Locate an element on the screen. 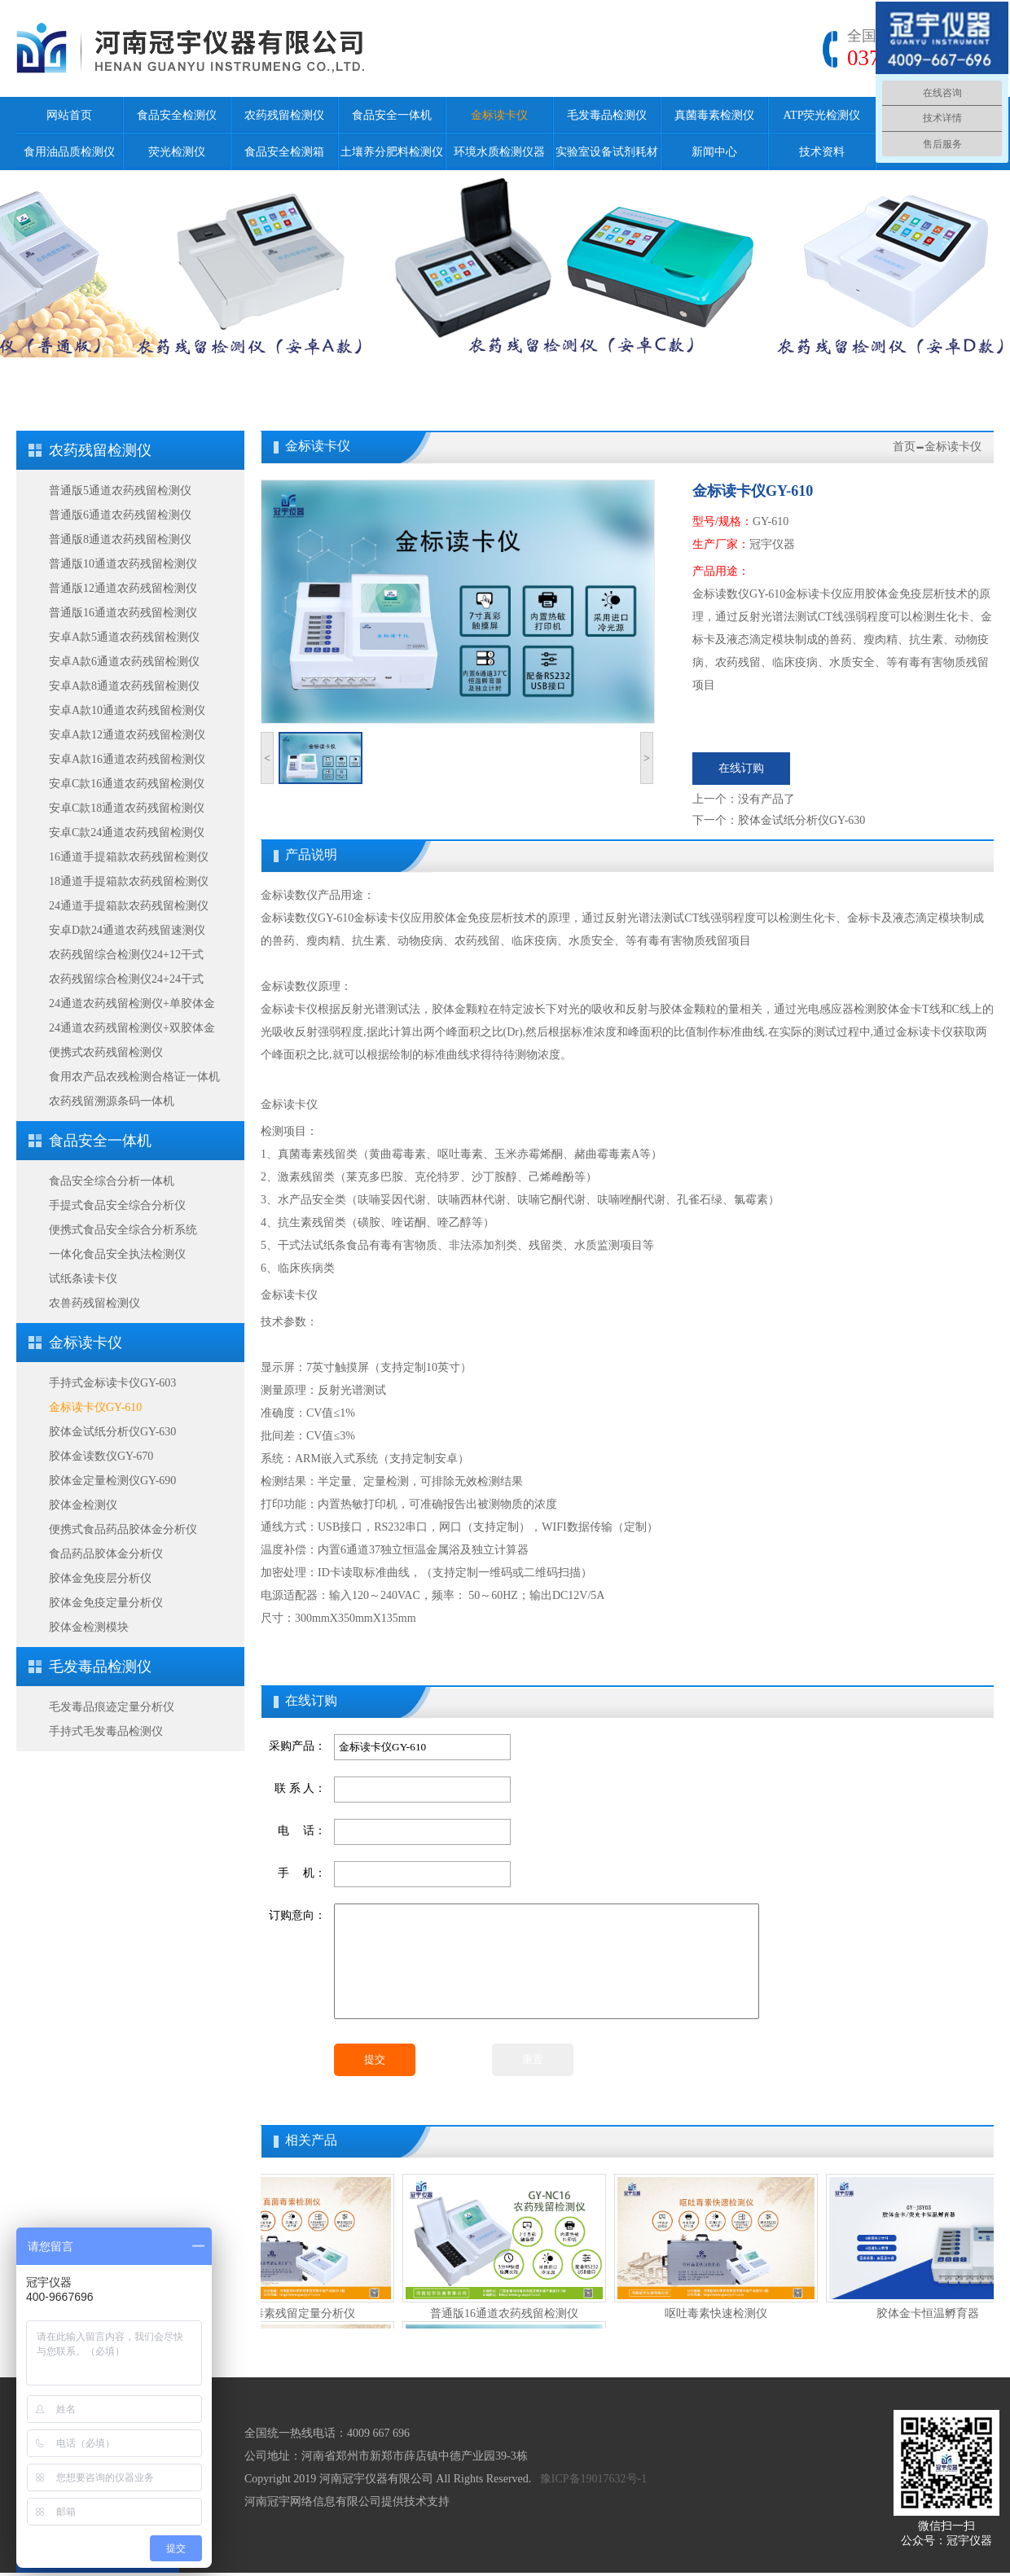 The width and height of the screenshot is (1010, 2576). 土壤养分肥料检测仪 is located at coordinates (391, 152).